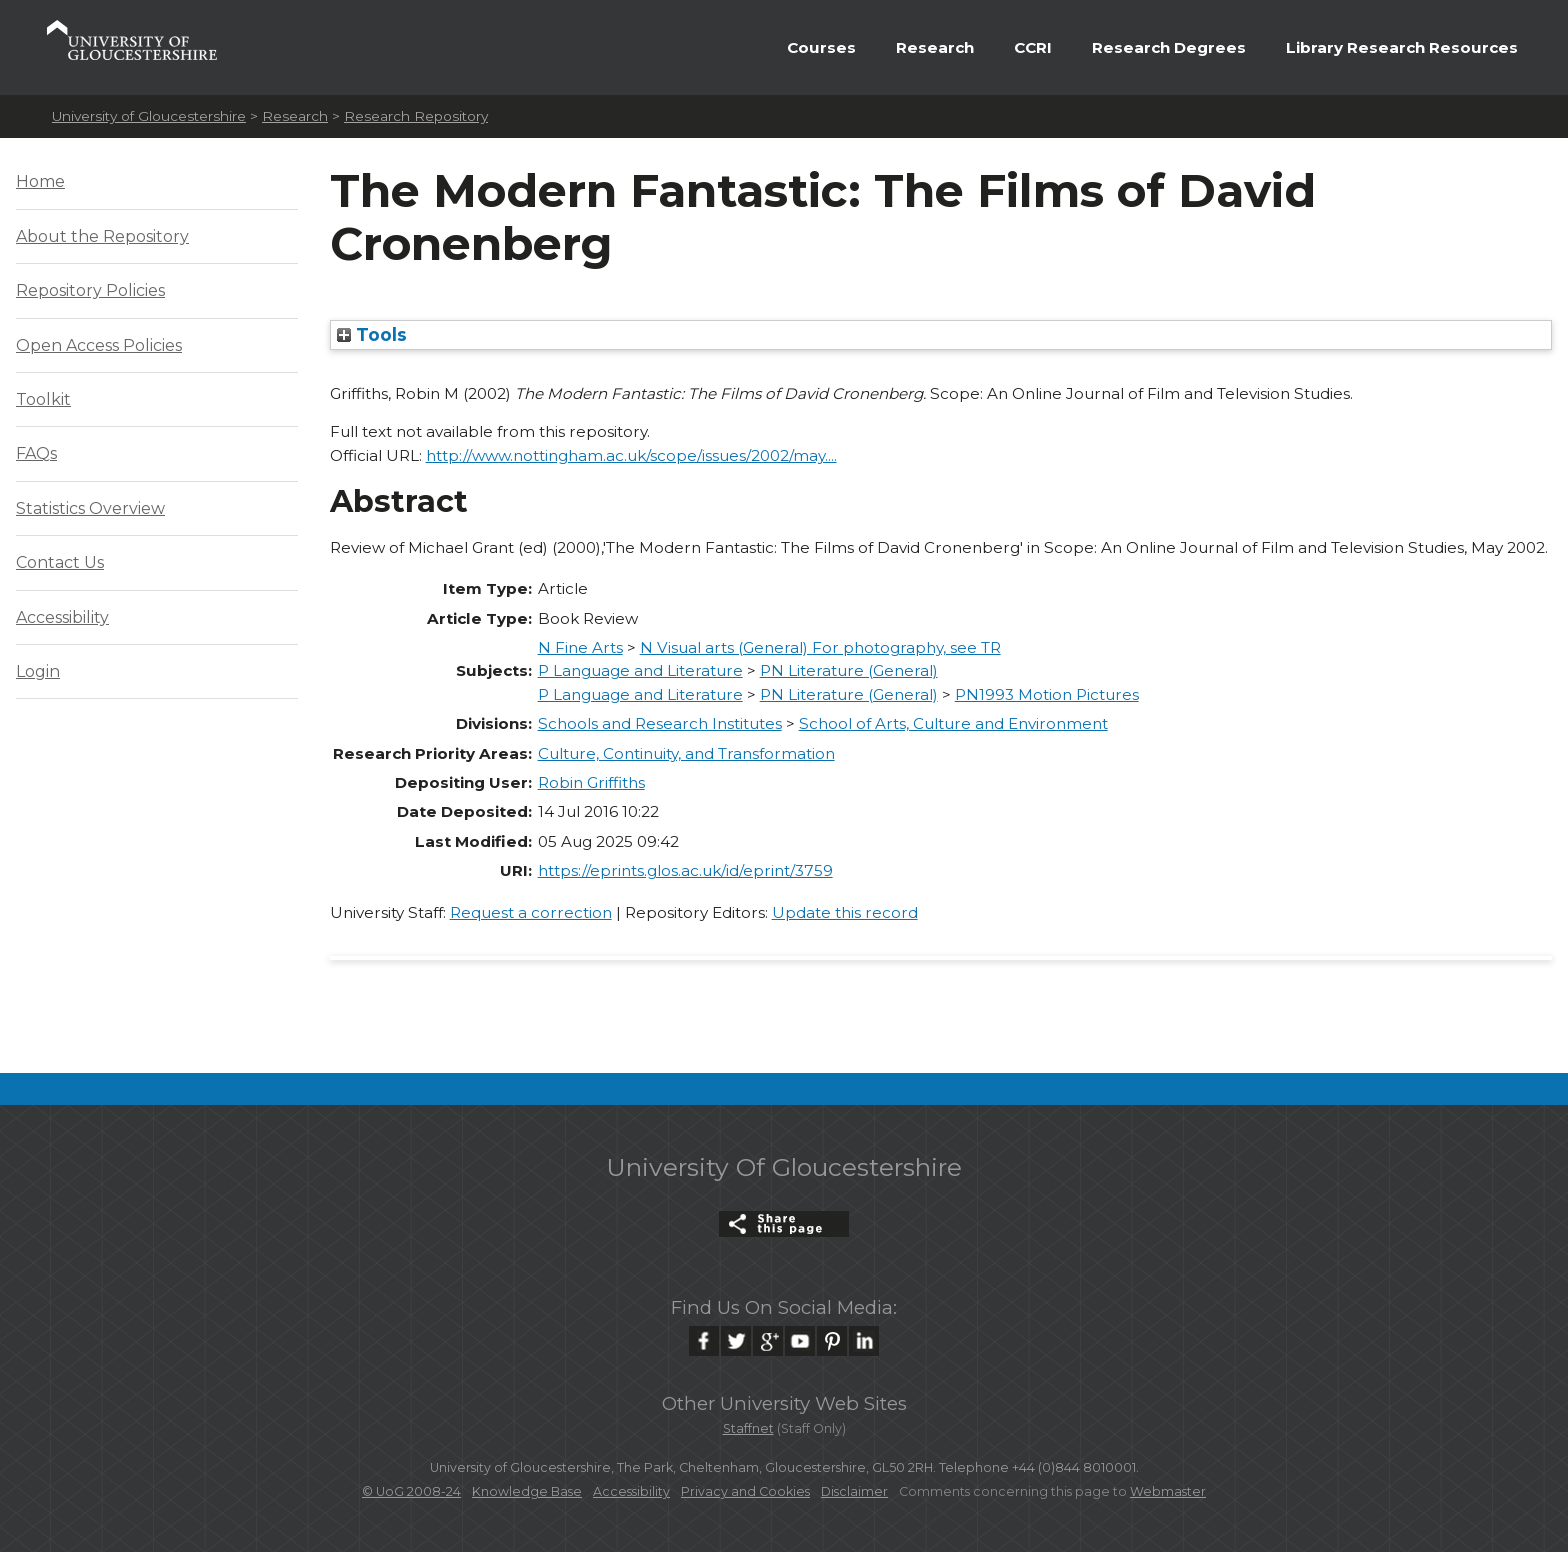  What do you see at coordinates (38, 671) in the screenshot?
I see `Login` at bounding box center [38, 671].